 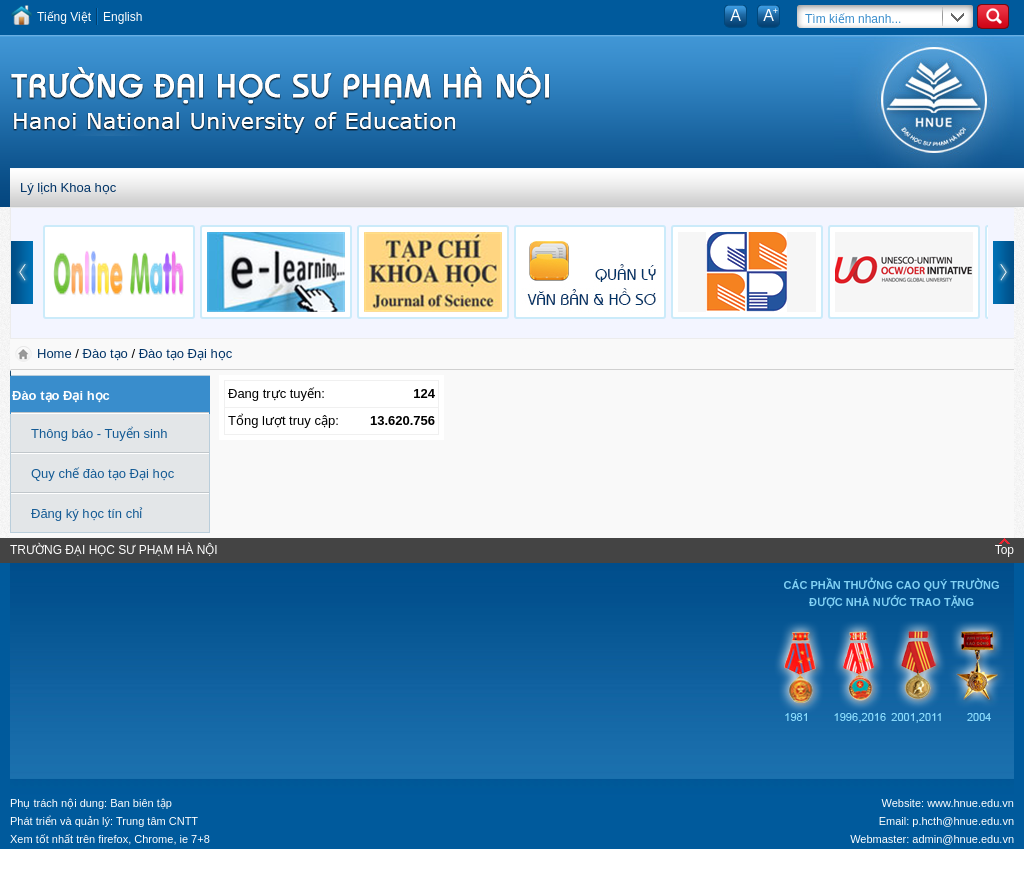 I want to click on Trung tâm CNTT, so click(x=157, y=821).